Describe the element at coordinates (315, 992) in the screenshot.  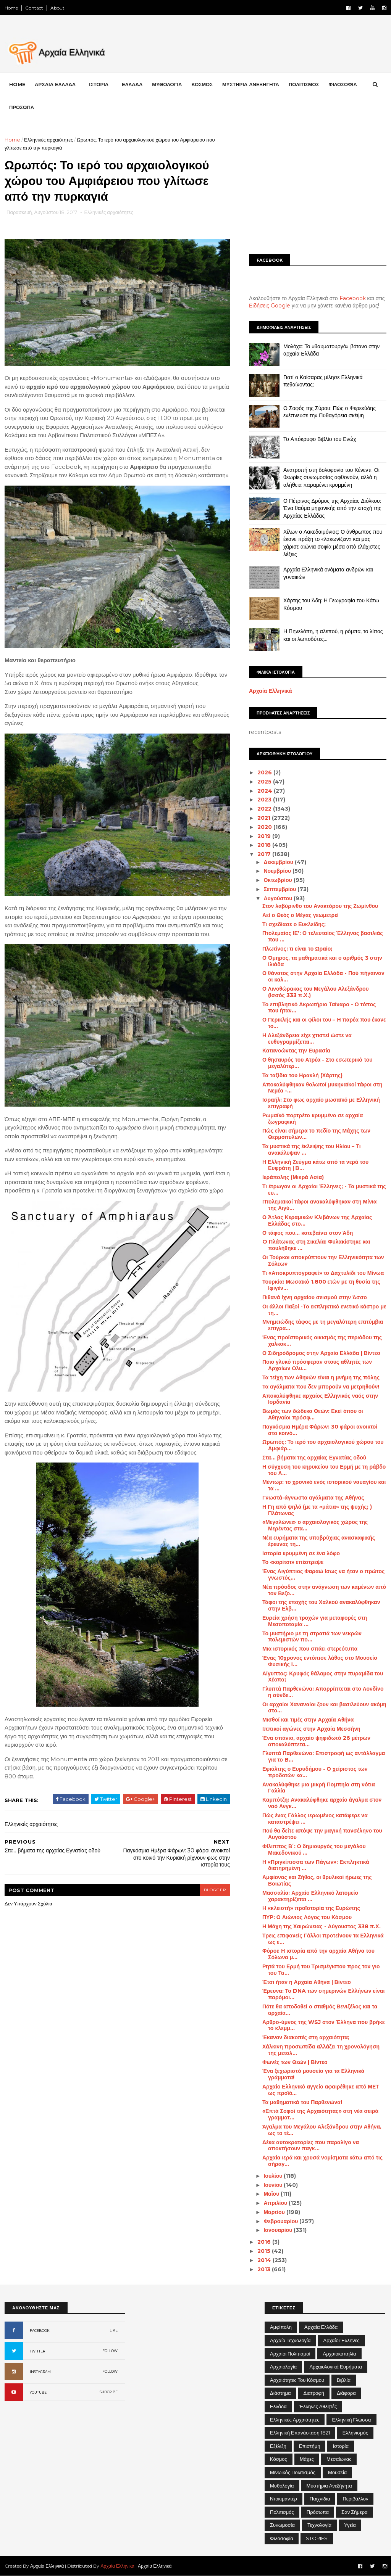
I see `Ο Λινοθώρακας του Μεγάλου Αλεξάνδρου (Ισσός 333 π.Χ.)` at that location.